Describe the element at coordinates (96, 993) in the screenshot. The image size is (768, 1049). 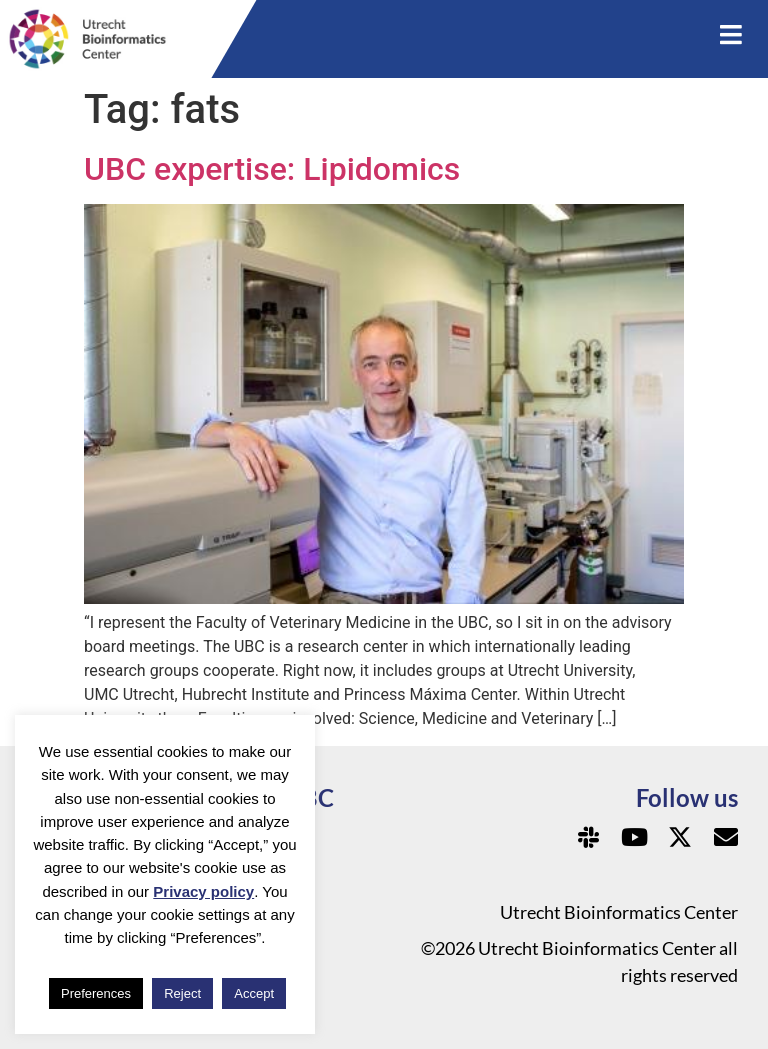
I see `Preferences [button]` at that location.